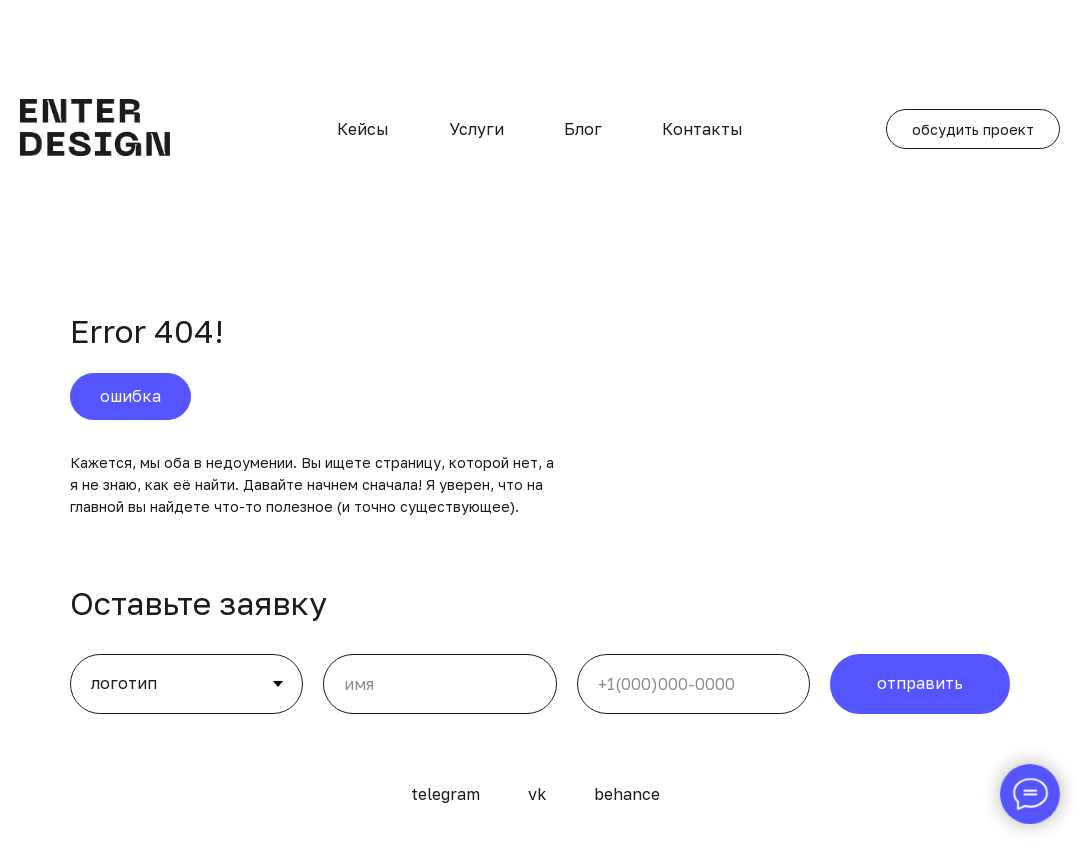  Describe the element at coordinates (363, 129) in the screenshot. I see `Кейсы` at that location.